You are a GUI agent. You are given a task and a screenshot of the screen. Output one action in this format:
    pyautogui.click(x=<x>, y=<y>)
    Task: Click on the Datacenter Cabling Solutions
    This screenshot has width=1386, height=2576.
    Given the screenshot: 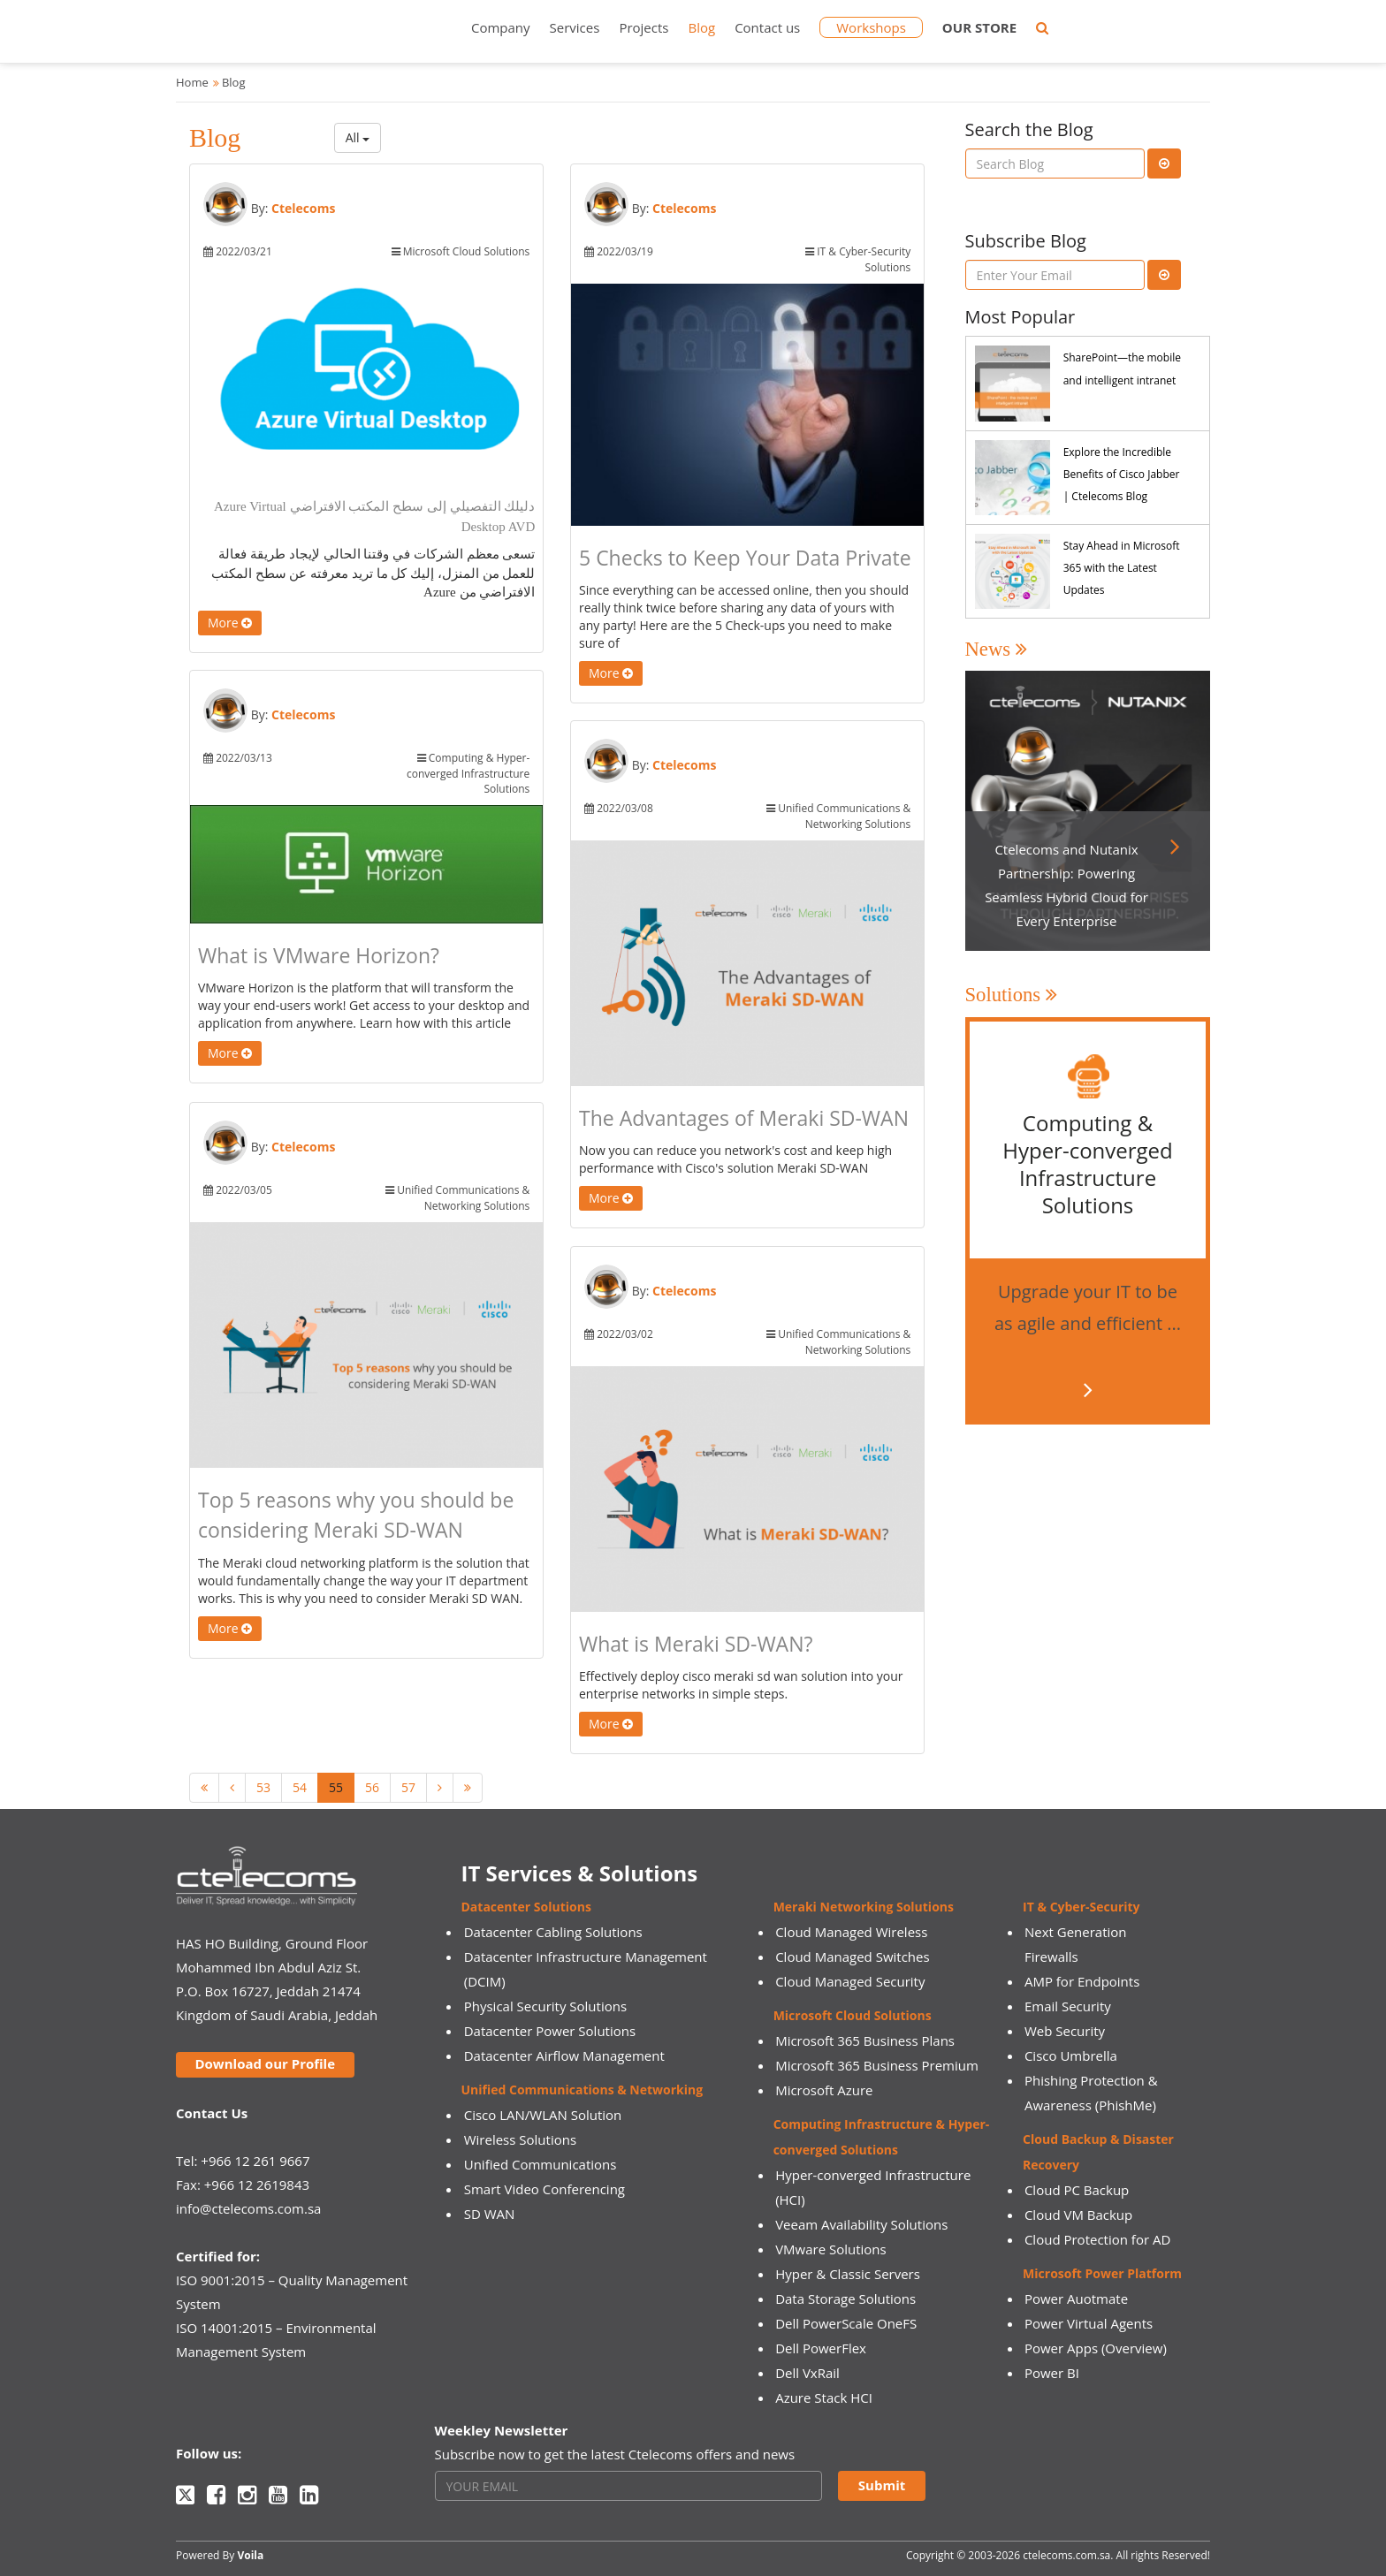 What is the action you would take?
    pyautogui.click(x=553, y=1932)
    